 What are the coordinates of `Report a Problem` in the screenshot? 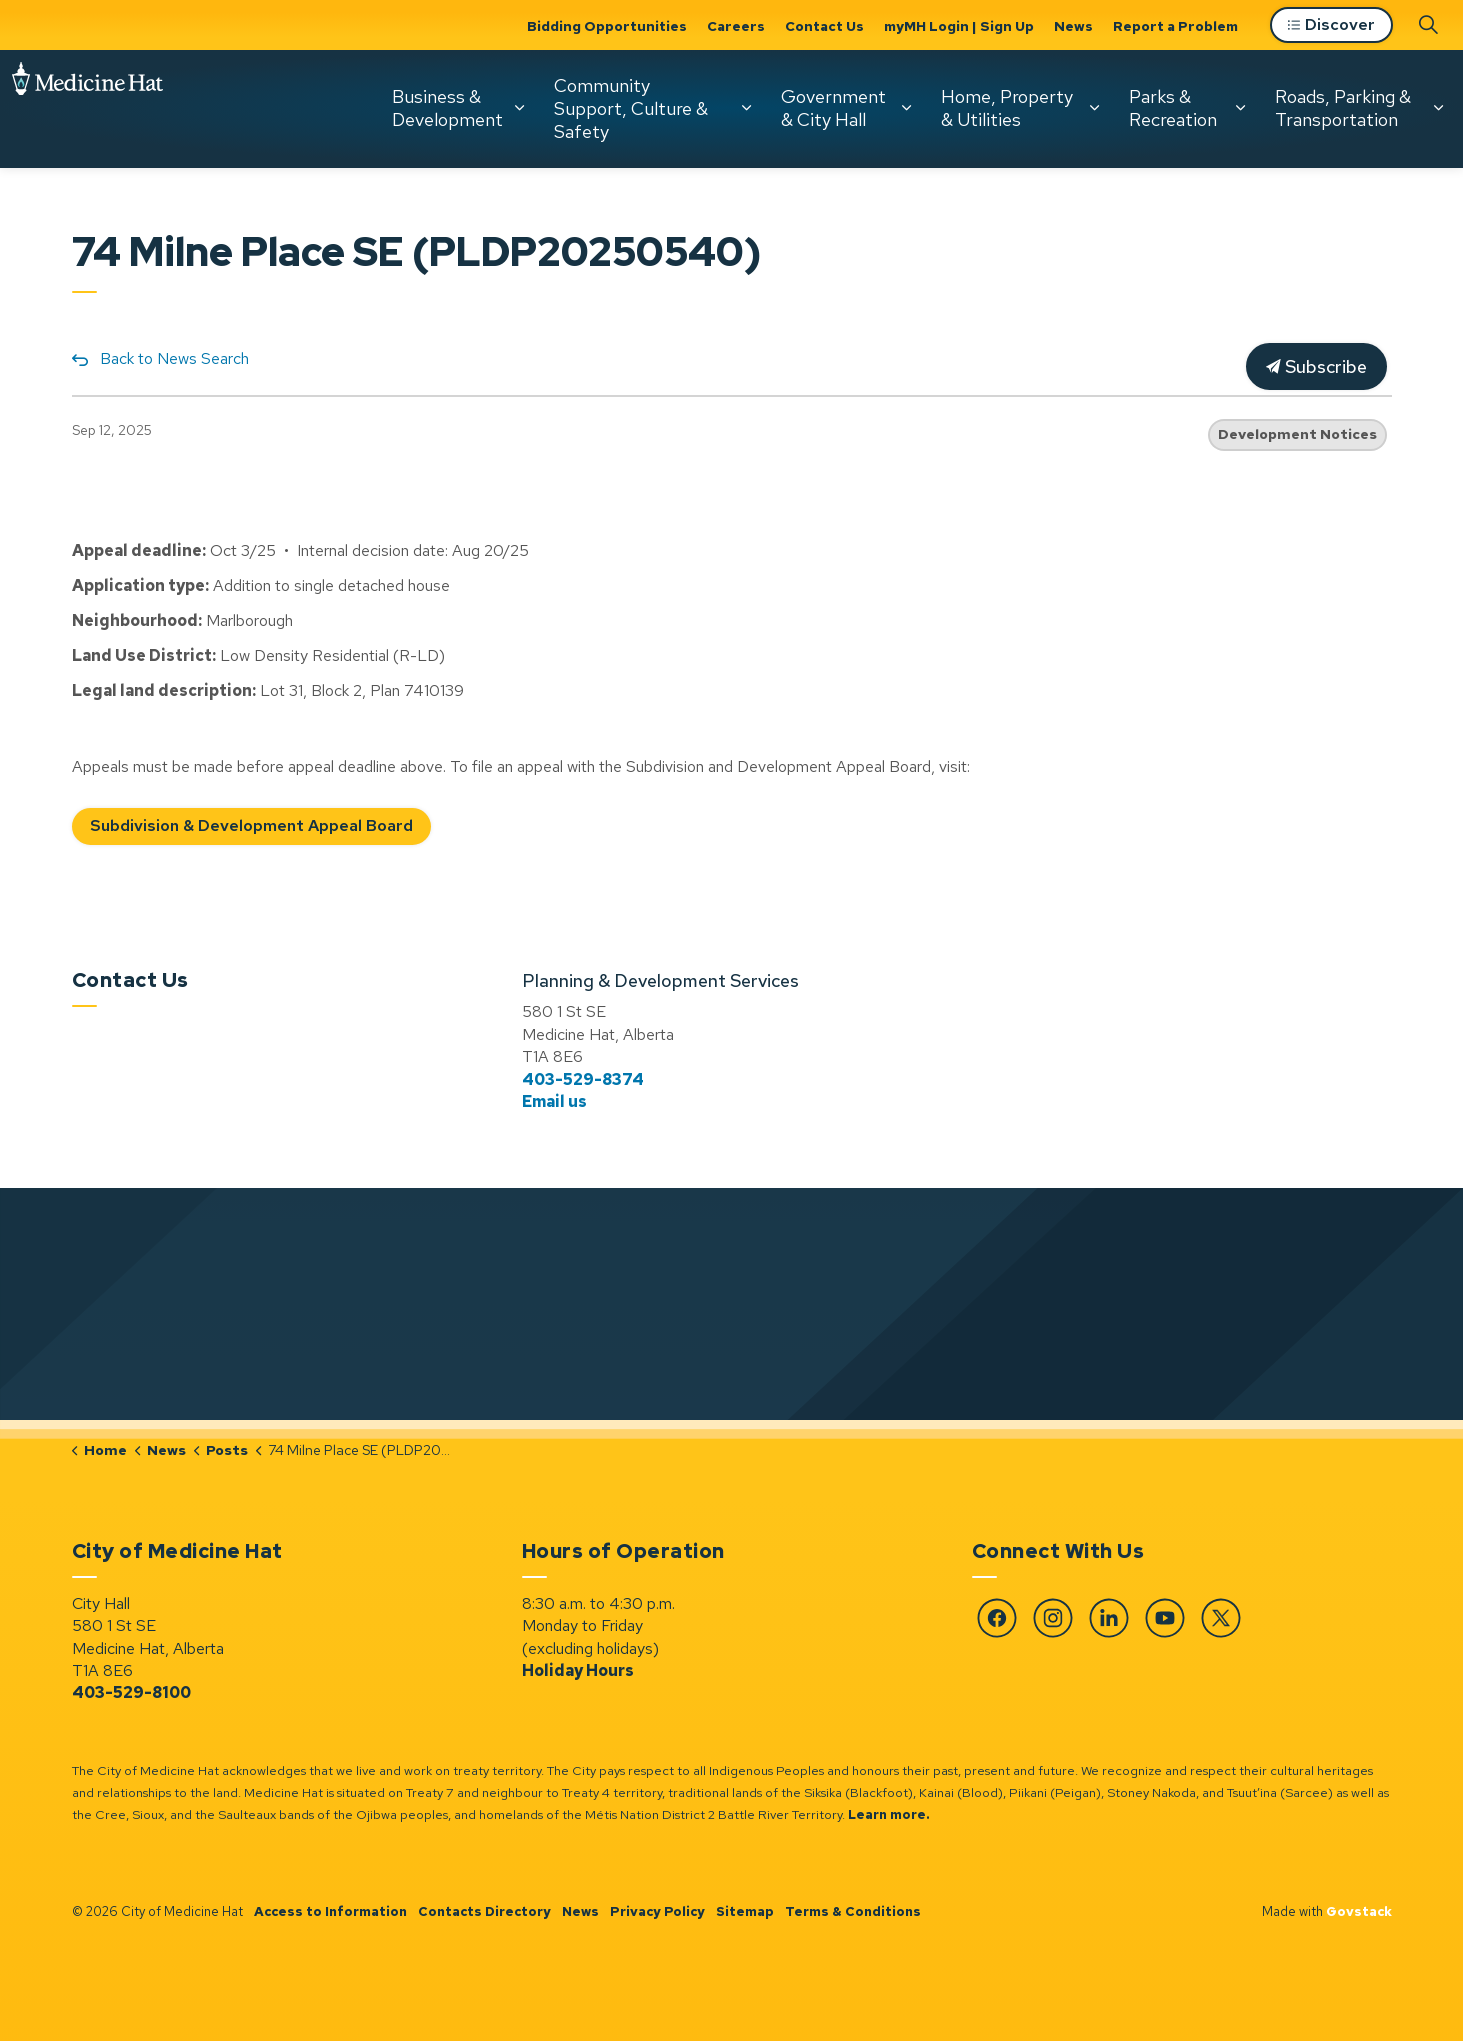 It's located at (1175, 26).